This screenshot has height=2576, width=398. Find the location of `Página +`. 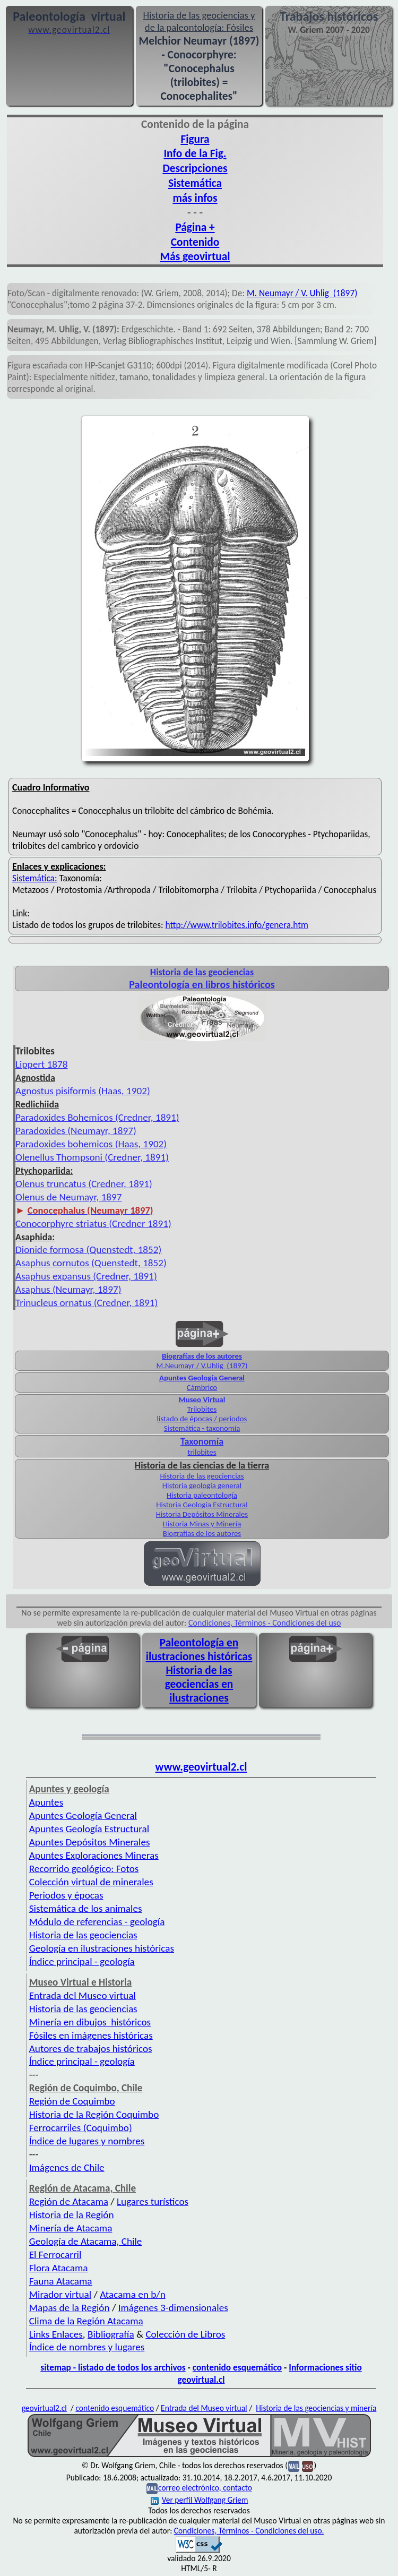

Página + is located at coordinates (194, 227).